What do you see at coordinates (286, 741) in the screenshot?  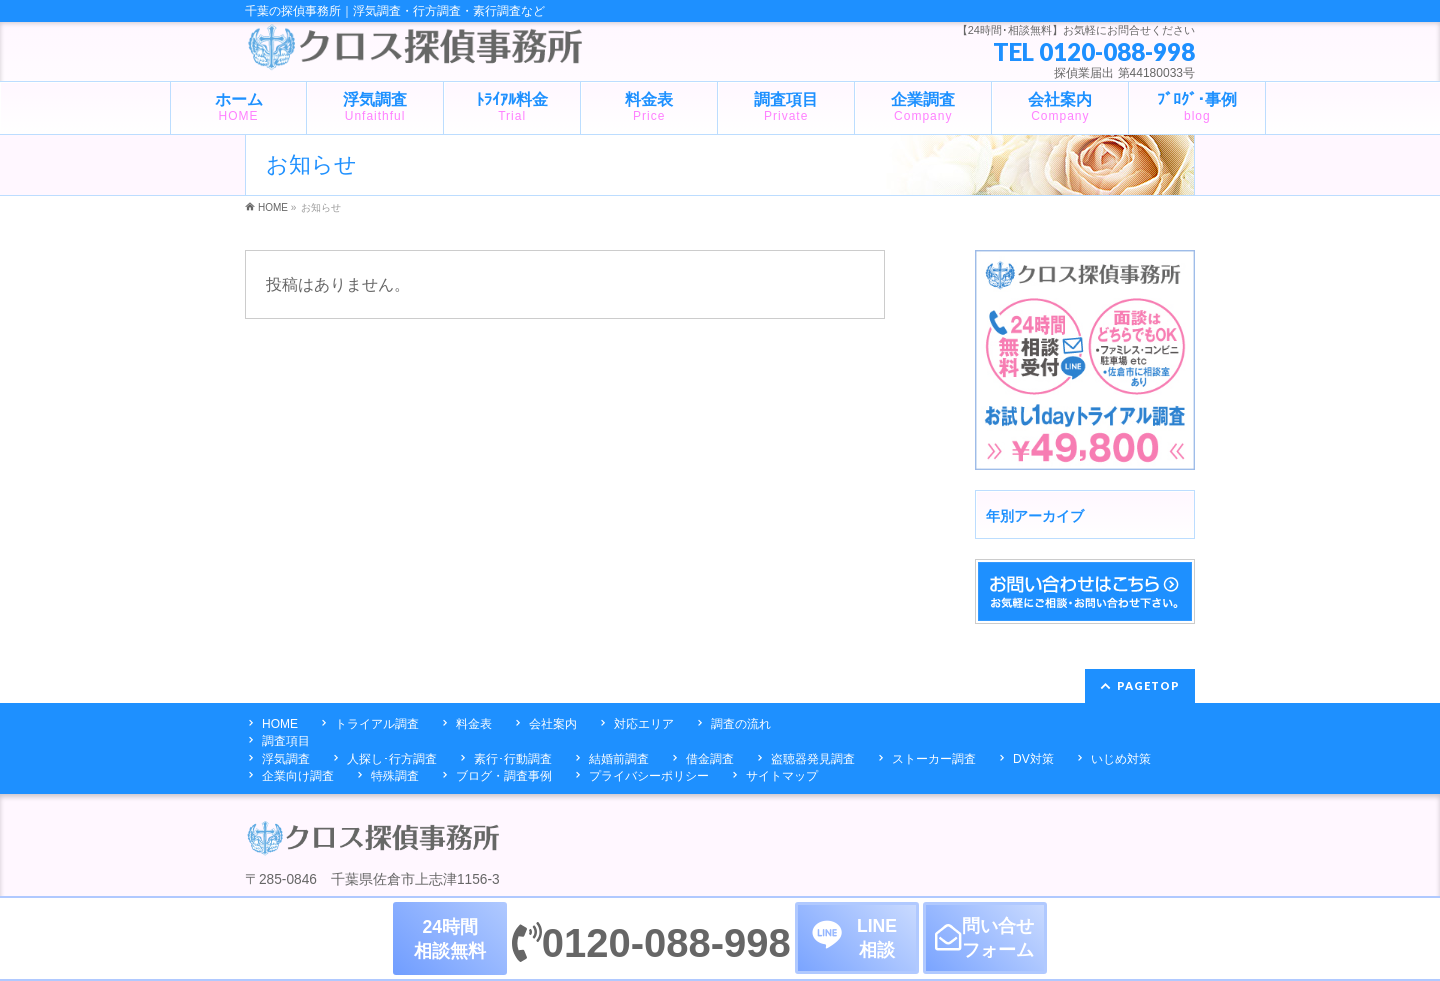 I see `調査項目` at bounding box center [286, 741].